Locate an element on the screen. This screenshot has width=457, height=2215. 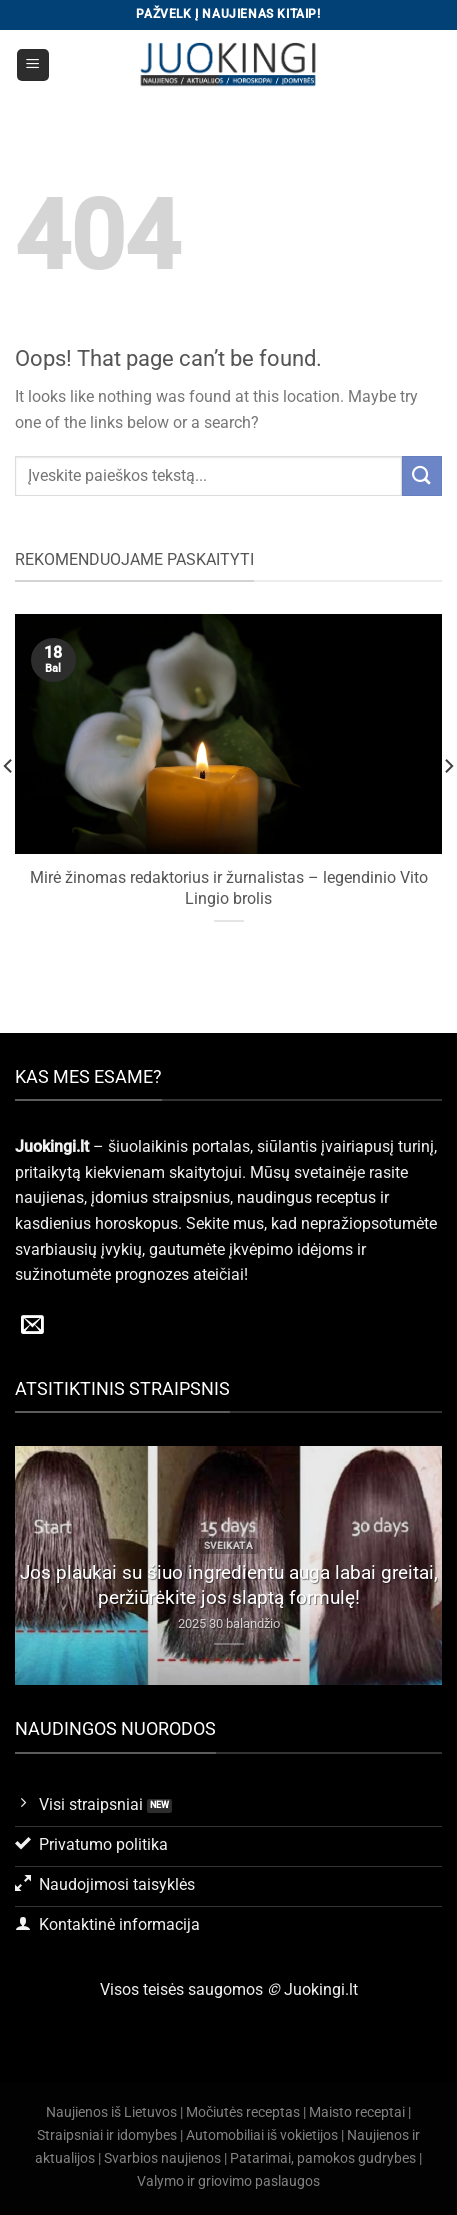
Straipsniai ir idomybes is located at coordinates (107, 2135).